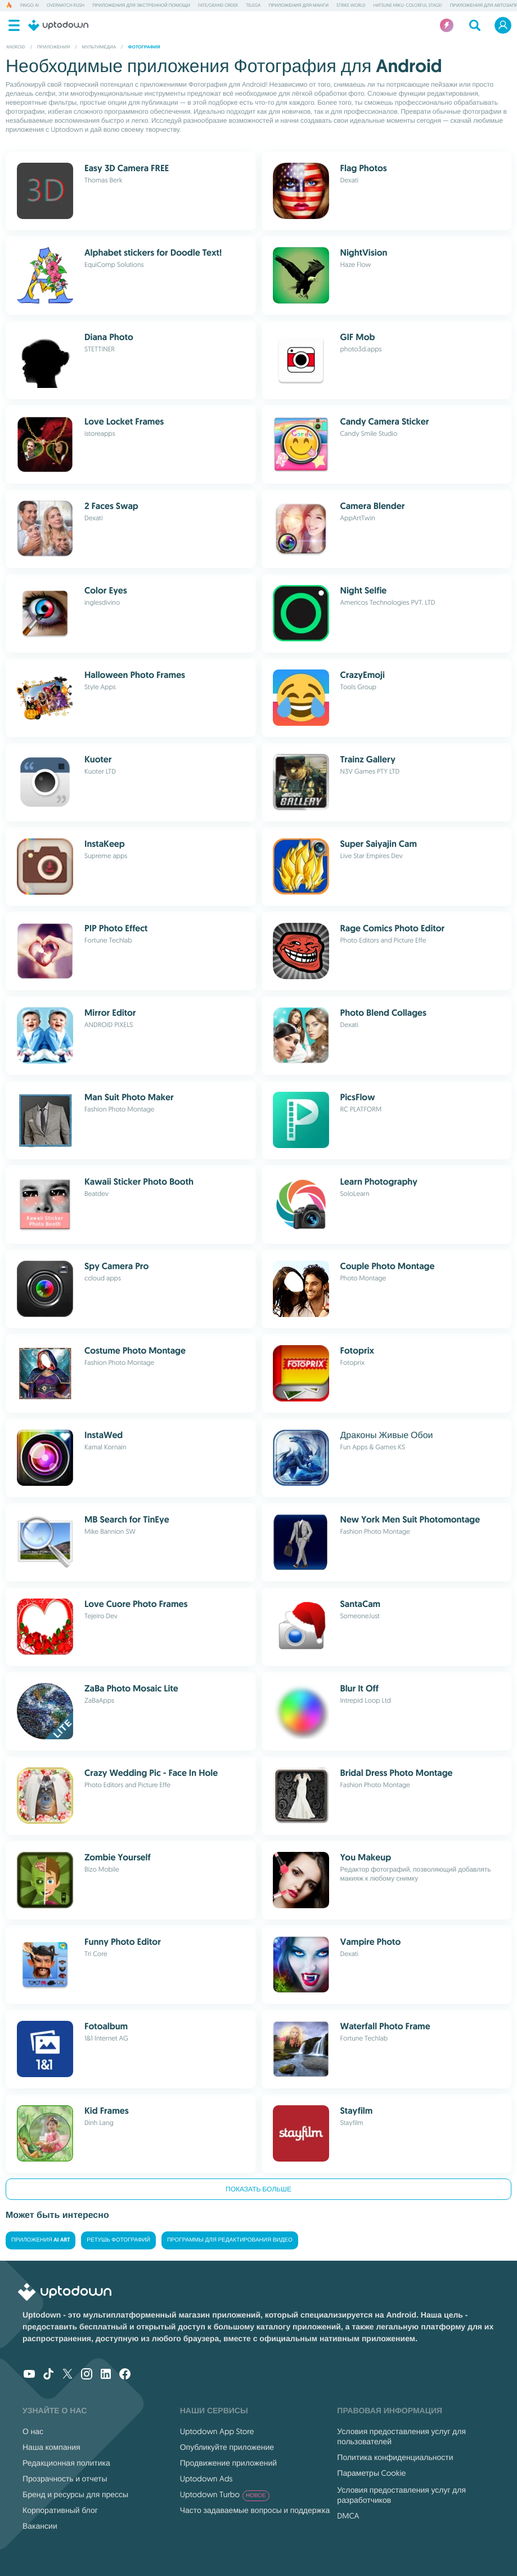 Image resolution: width=517 pixels, height=2576 pixels. Describe the element at coordinates (348, 2516) in the screenshot. I see `DMCA` at that location.